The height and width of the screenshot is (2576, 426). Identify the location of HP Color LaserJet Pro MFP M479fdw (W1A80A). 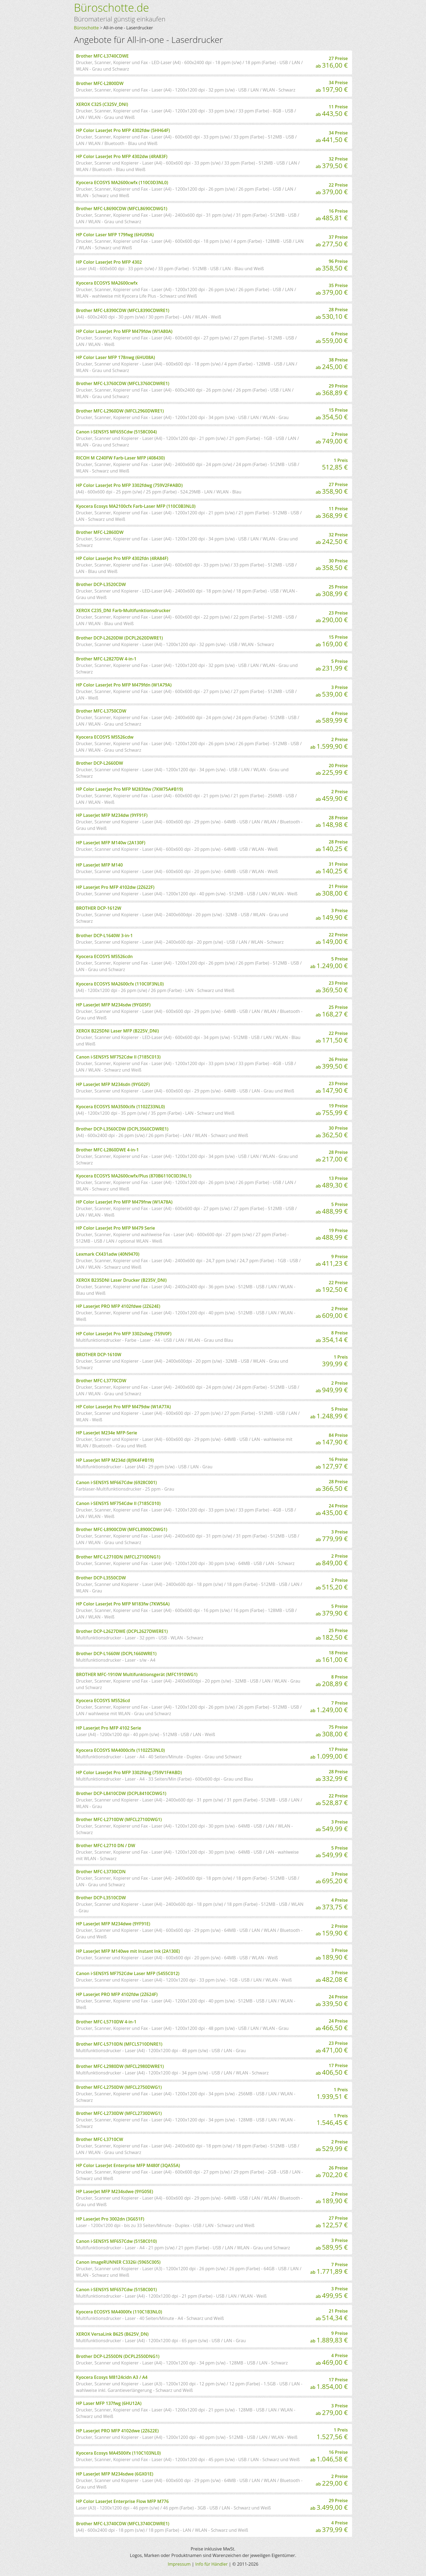
(124, 331).